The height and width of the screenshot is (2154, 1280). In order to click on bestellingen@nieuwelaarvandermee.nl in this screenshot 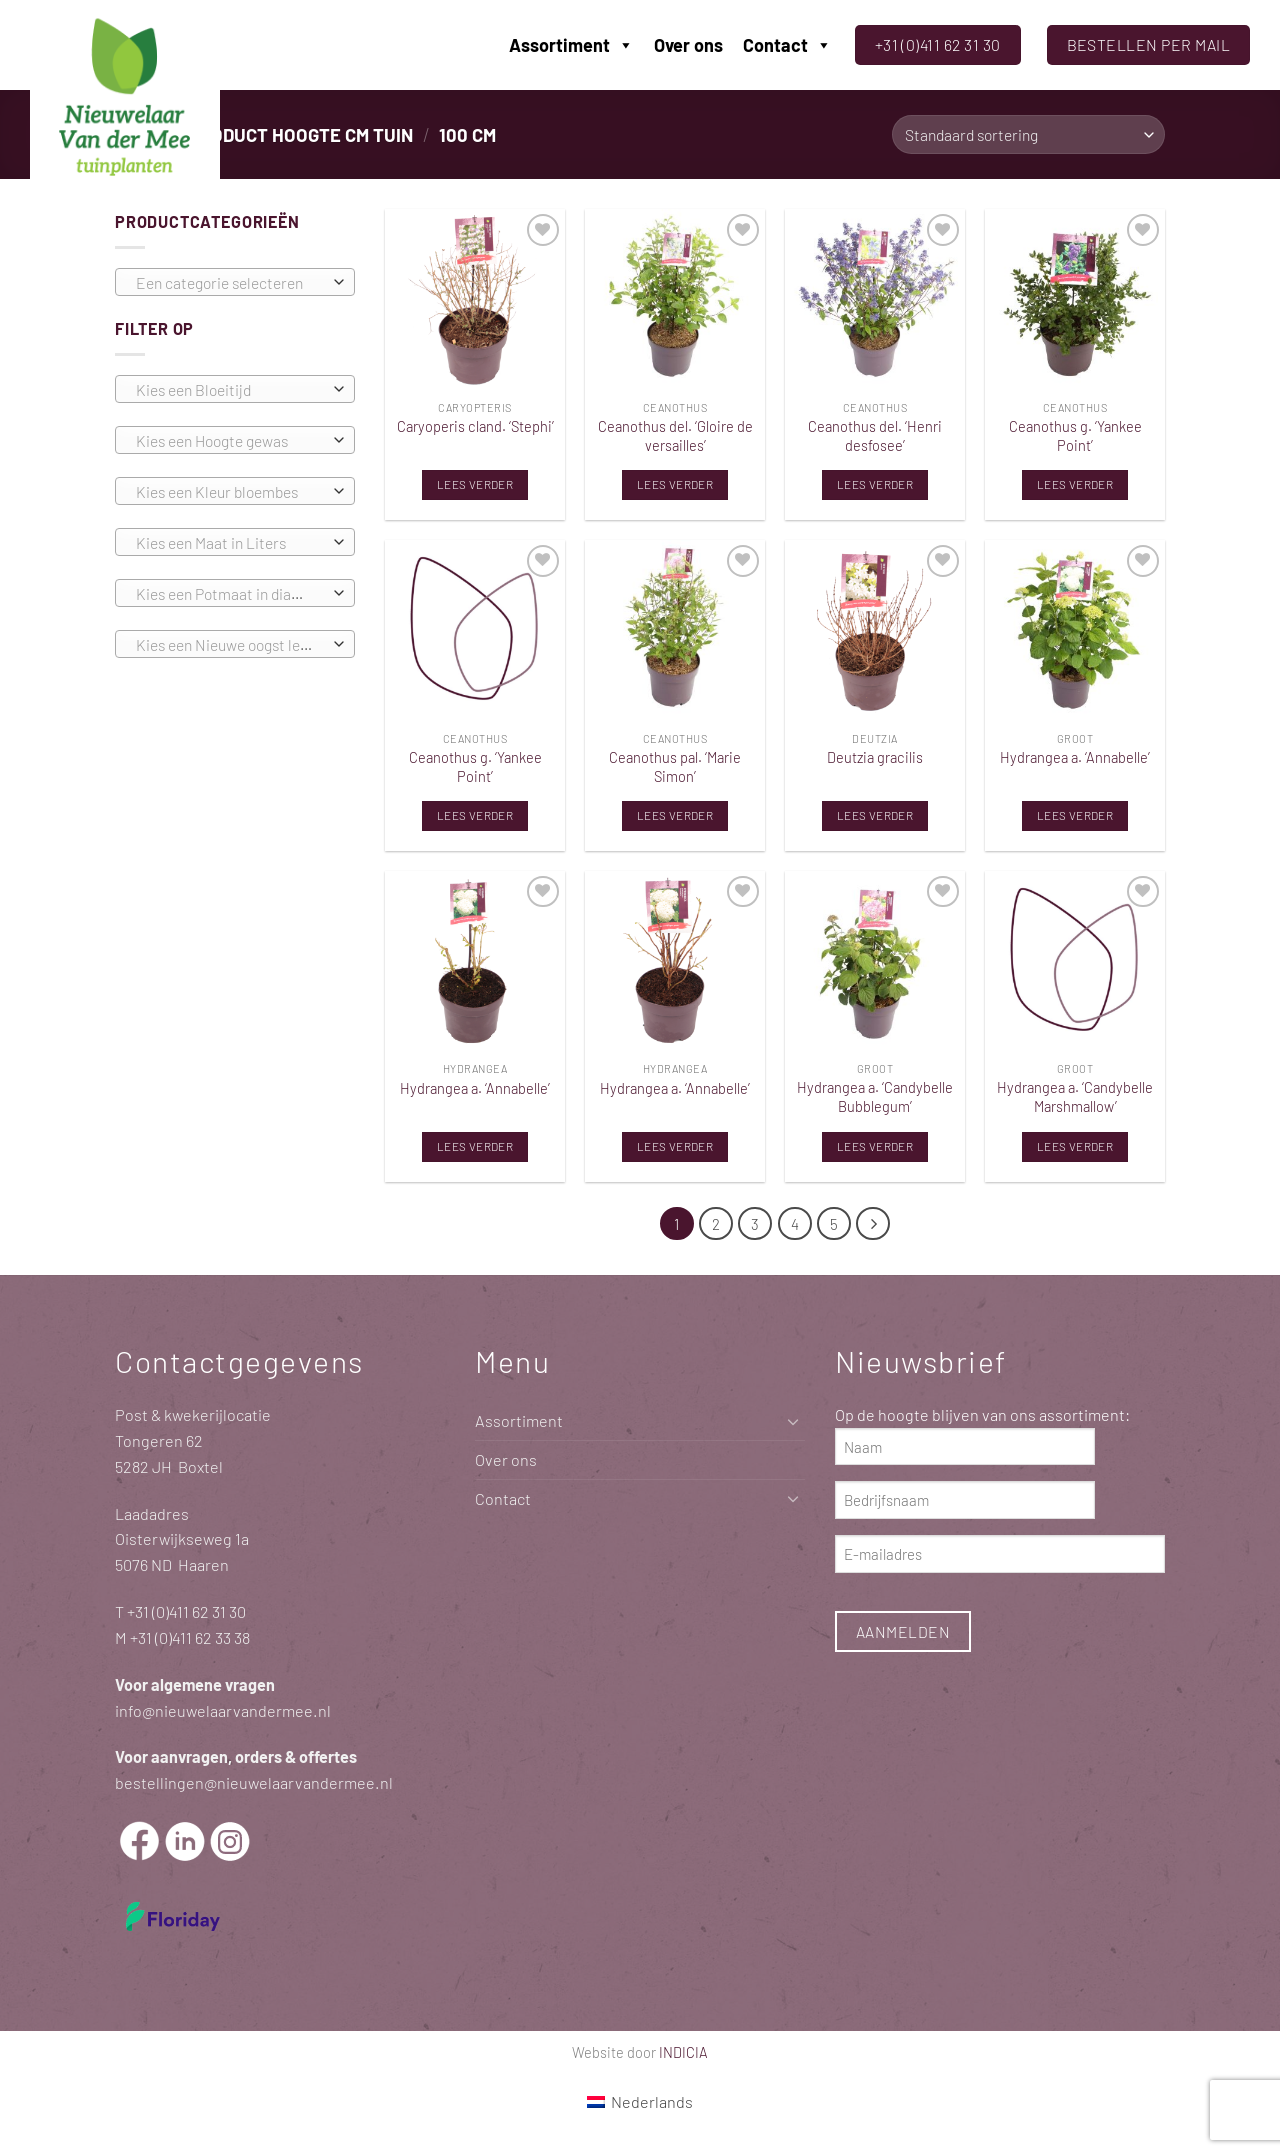, I will do `click(254, 1782)`.